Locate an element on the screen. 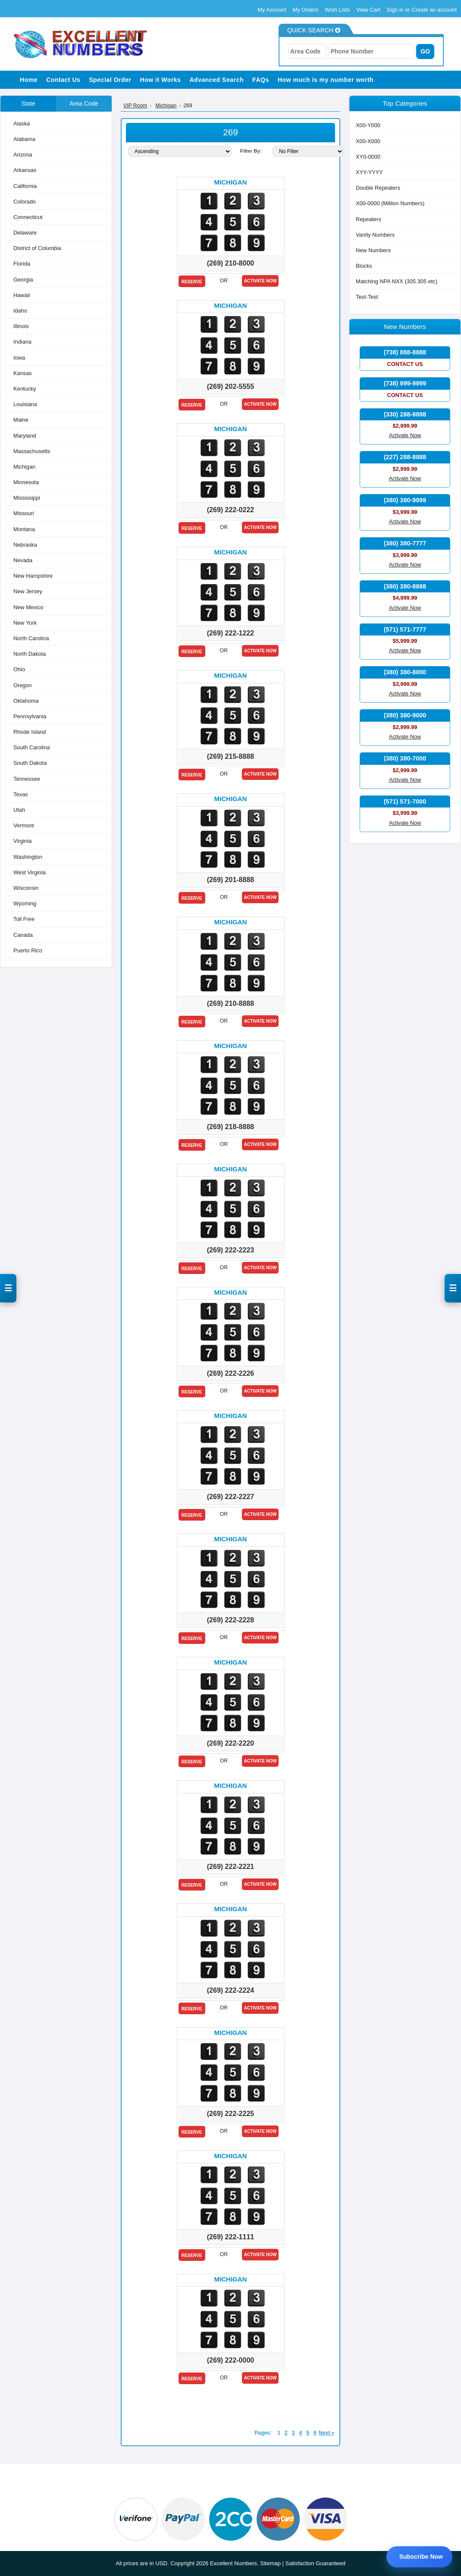  Texas is located at coordinates (20, 794).